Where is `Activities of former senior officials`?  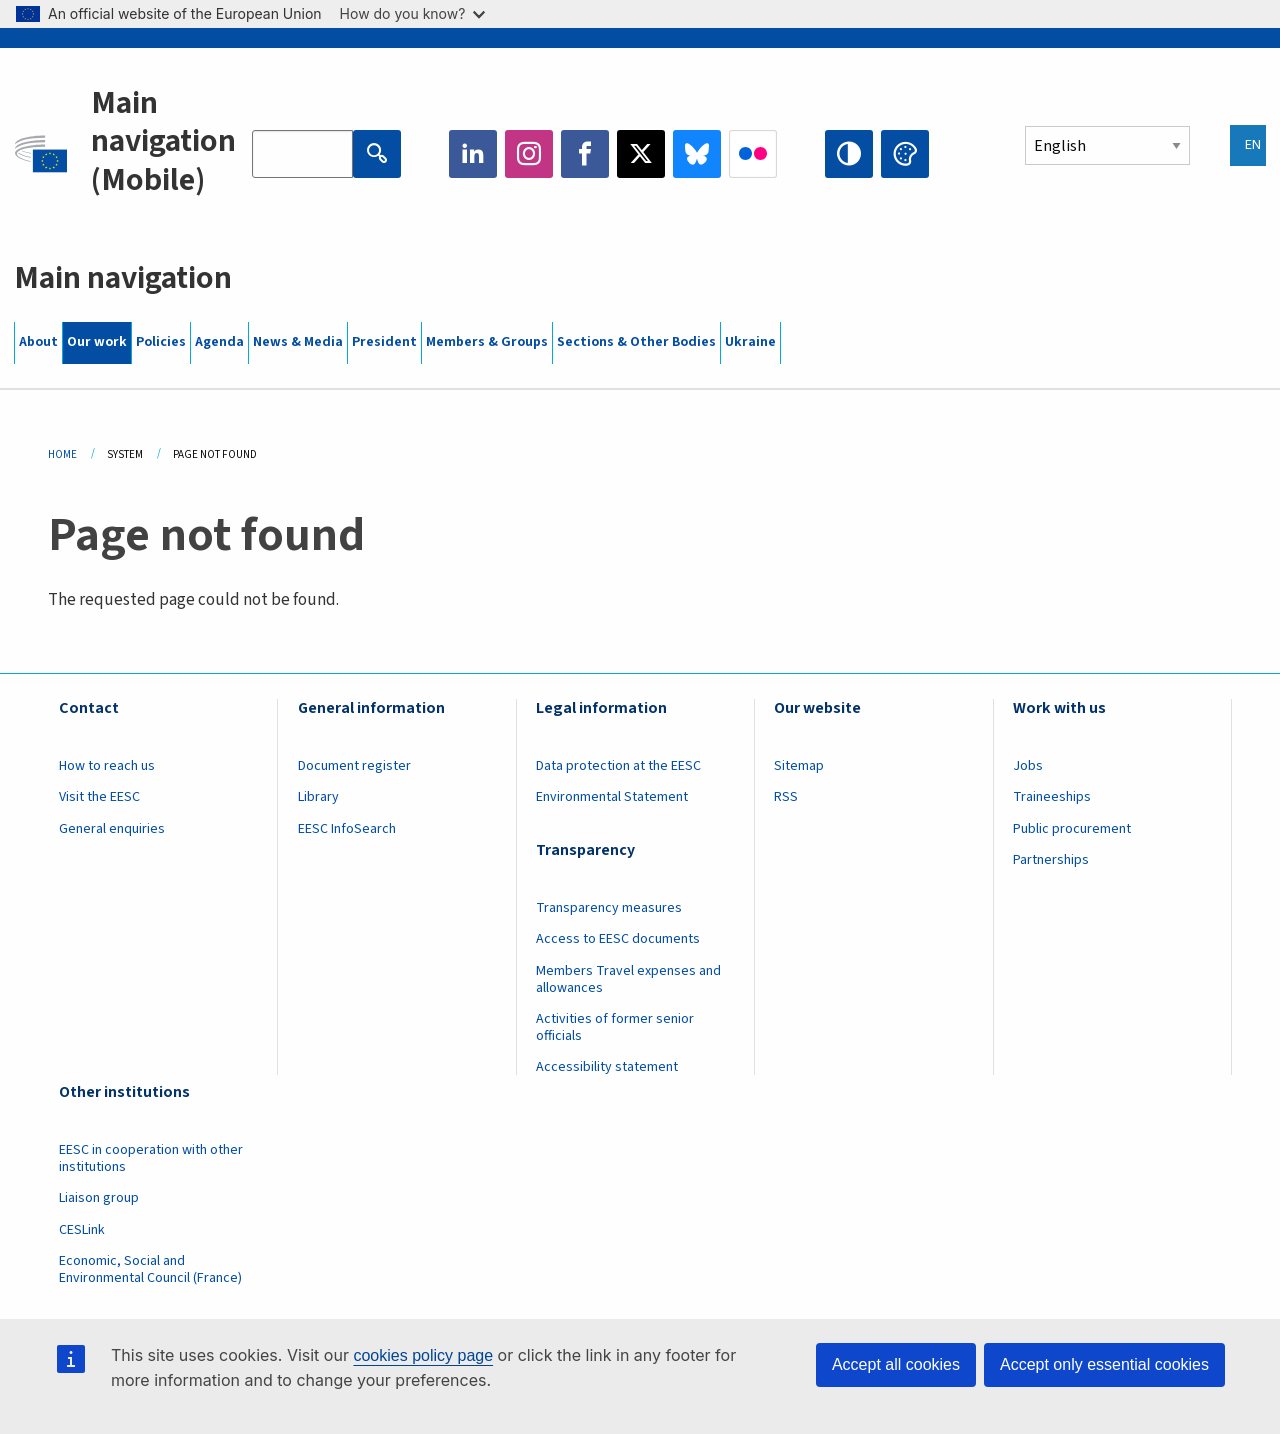 Activities of former senior officials is located at coordinates (615, 1027).